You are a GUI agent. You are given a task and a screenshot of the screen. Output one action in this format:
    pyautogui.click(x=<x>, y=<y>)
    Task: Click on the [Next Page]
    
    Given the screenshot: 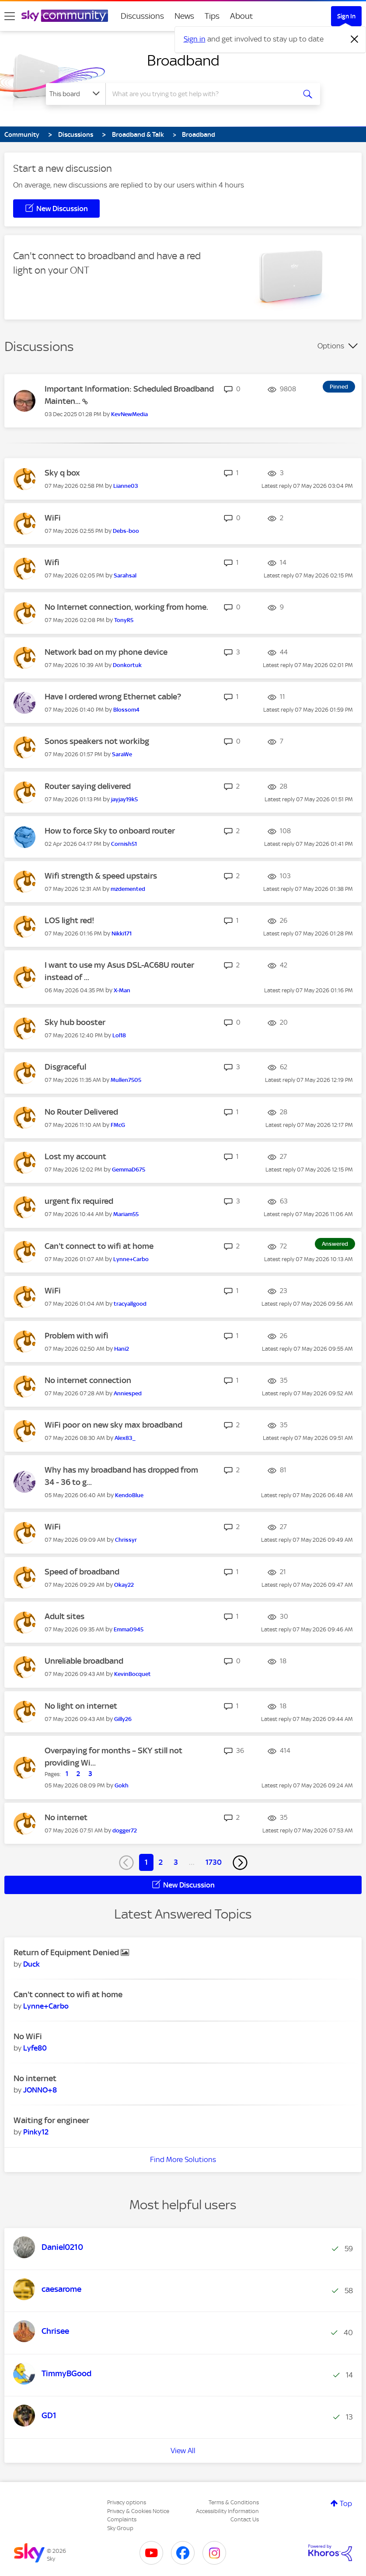 What is the action you would take?
    pyautogui.click(x=240, y=1862)
    